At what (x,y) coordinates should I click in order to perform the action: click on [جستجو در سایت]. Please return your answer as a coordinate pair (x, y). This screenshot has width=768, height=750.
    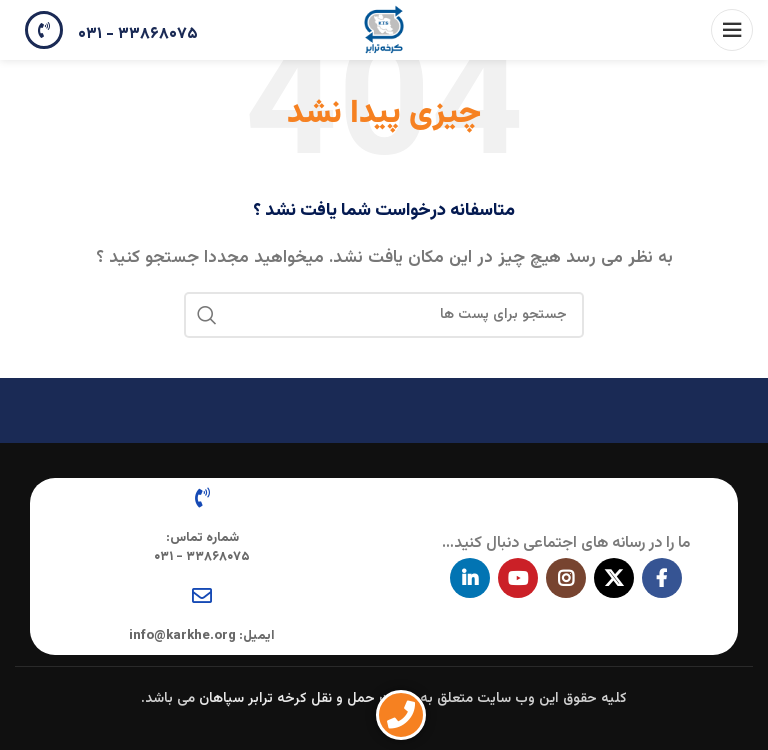
    Looking at the image, I should click on (384, 315).